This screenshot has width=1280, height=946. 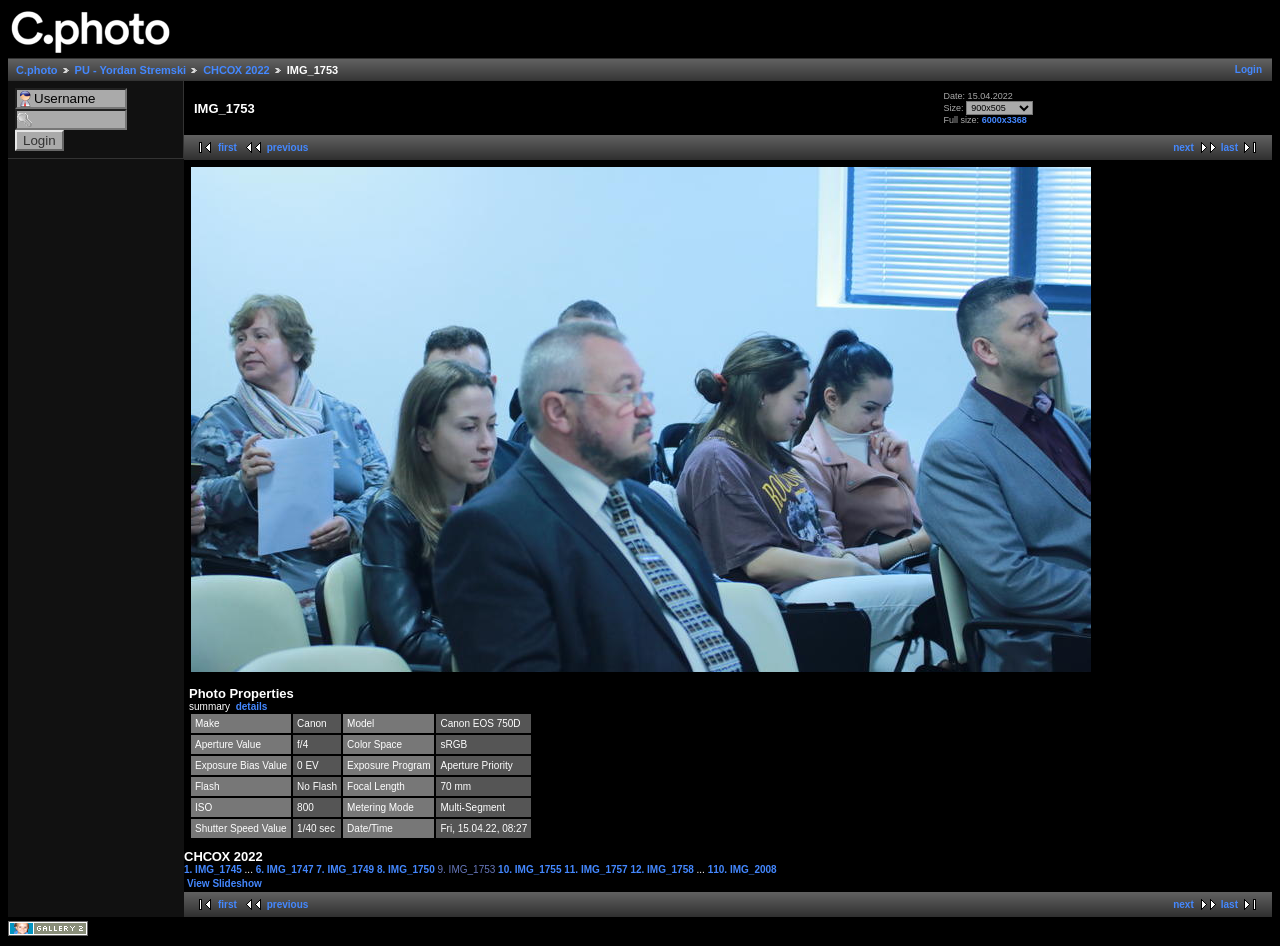 I want to click on 110. IMG_2008, so click(x=742, y=869).